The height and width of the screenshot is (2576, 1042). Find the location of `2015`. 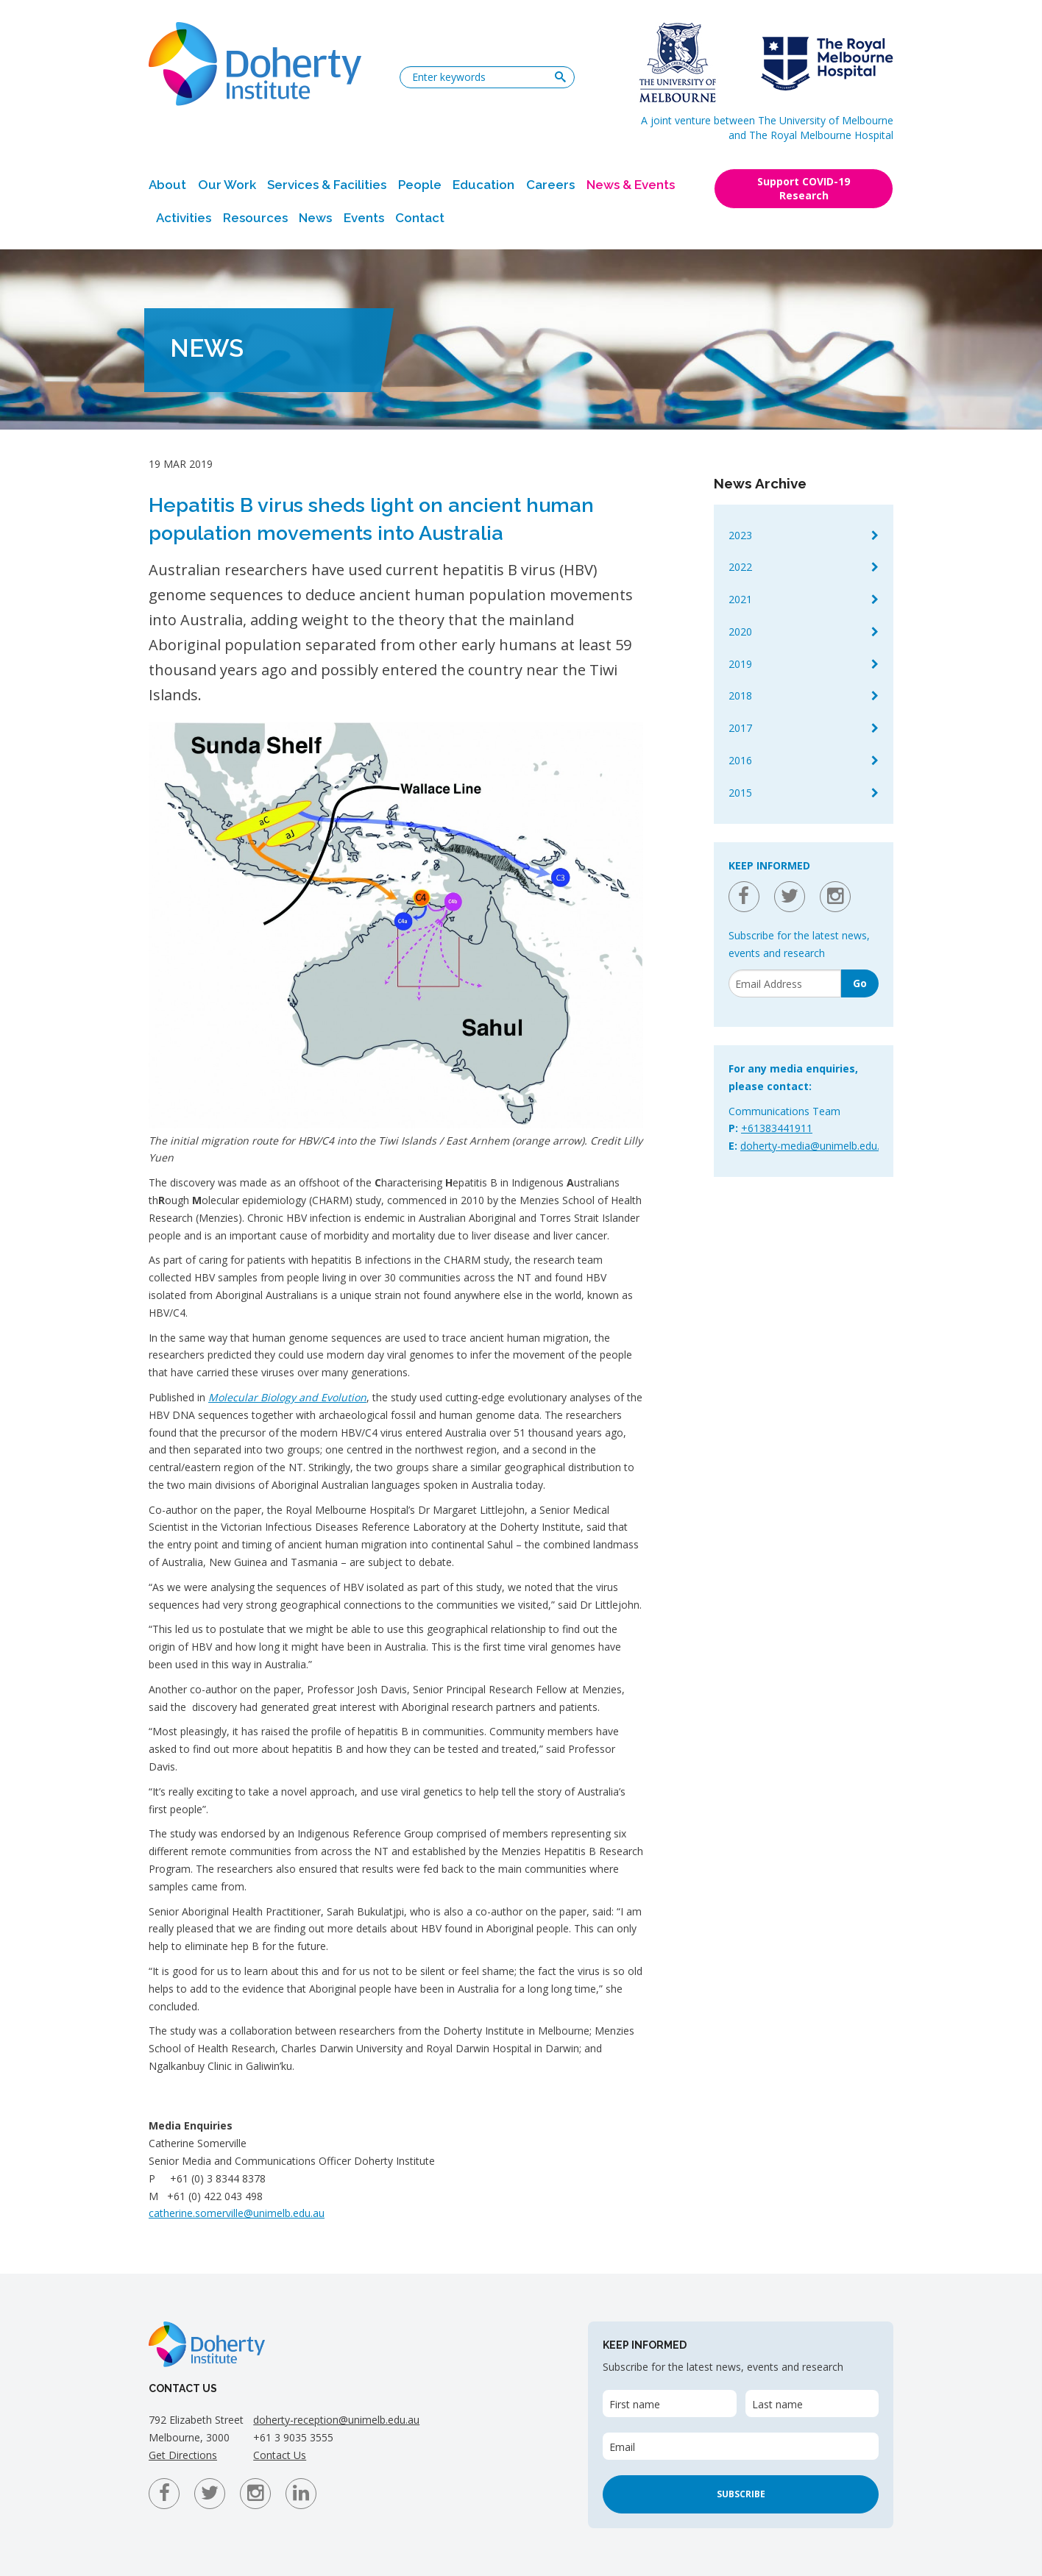

2015 is located at coordinates (740, 793).